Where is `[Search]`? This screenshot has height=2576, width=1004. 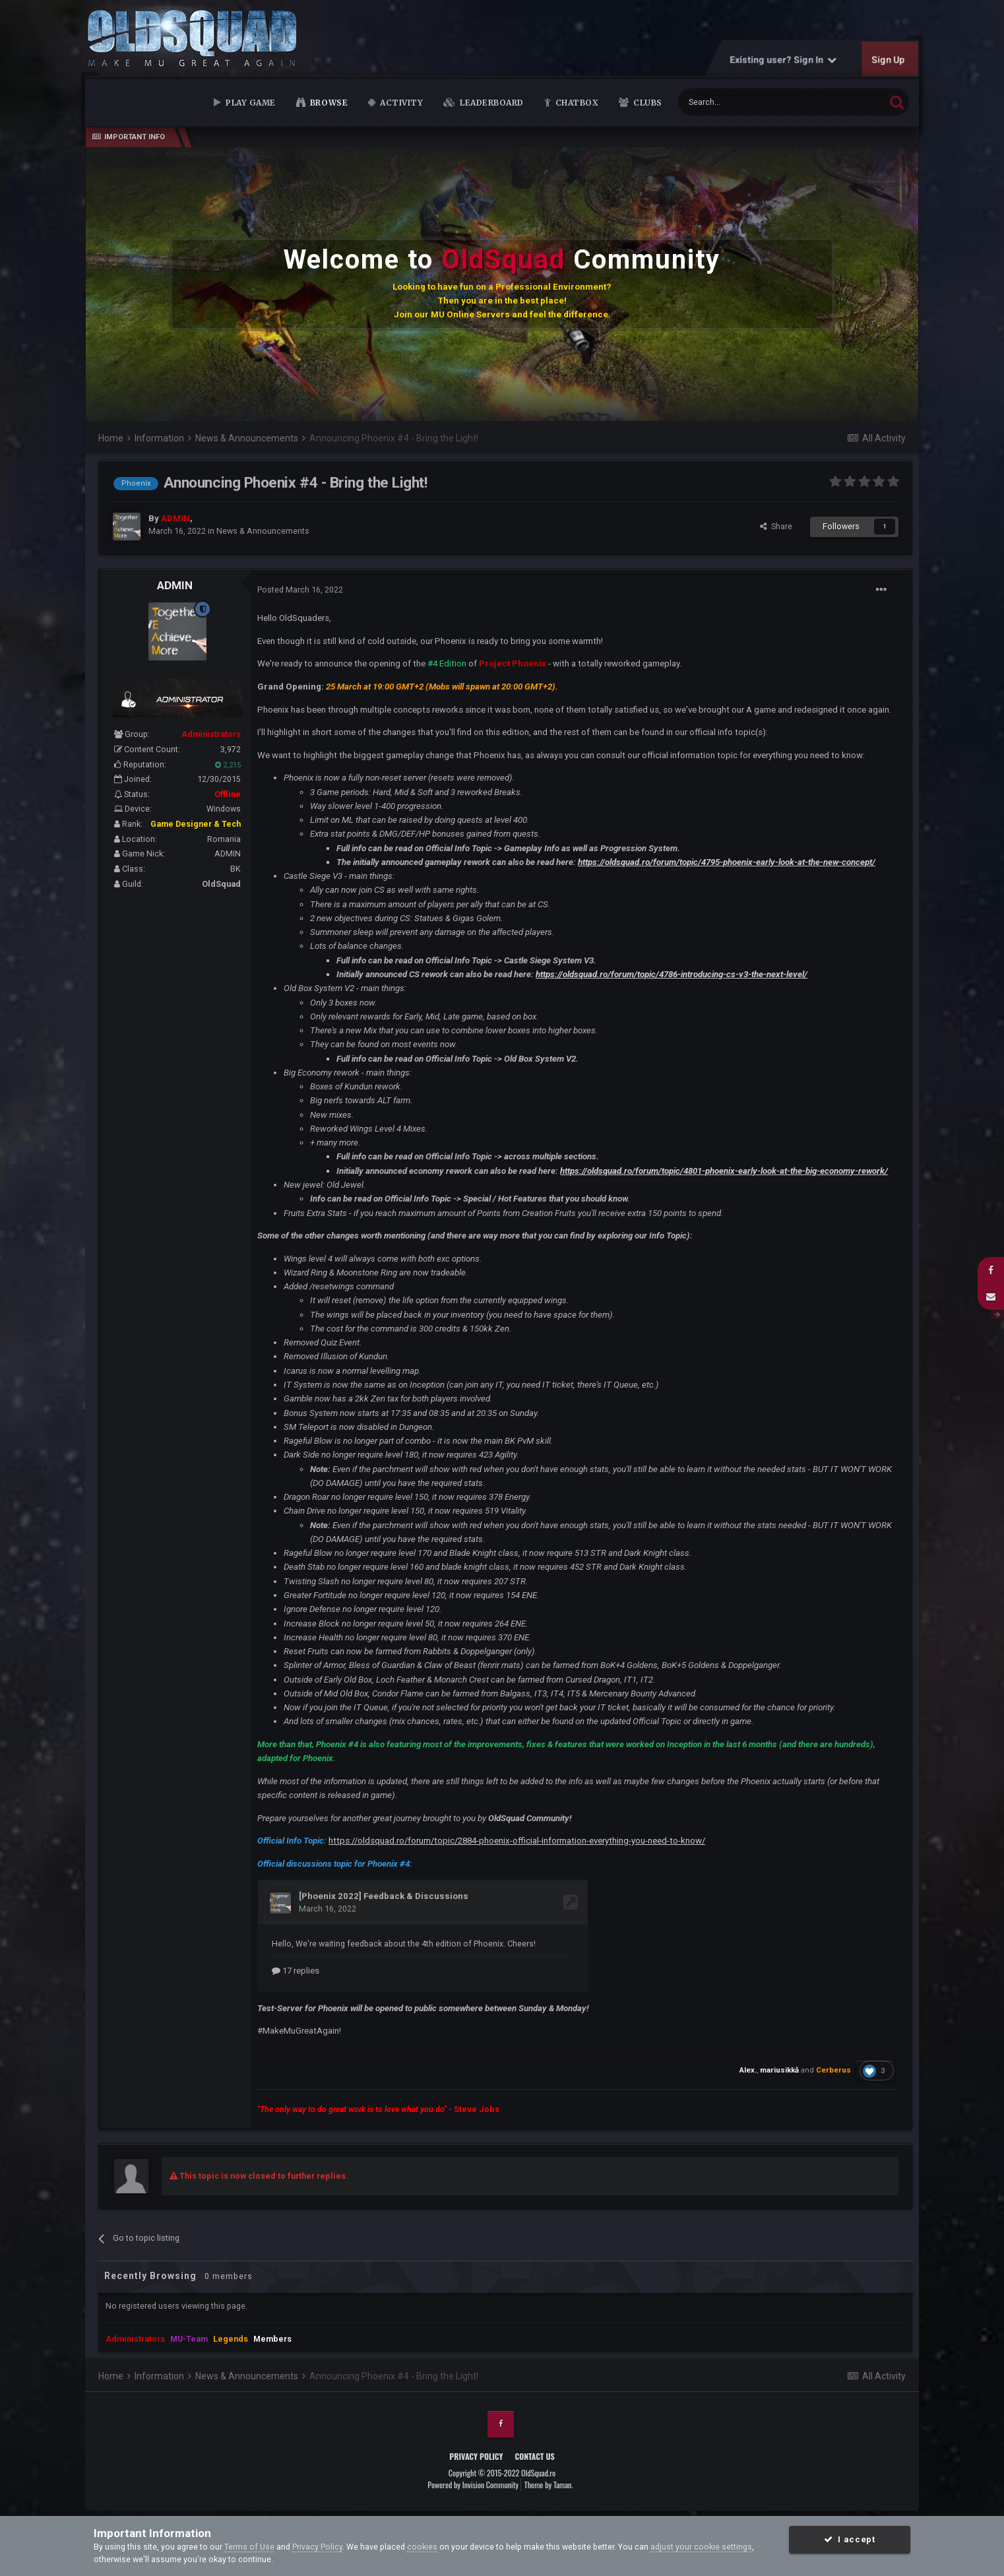 [Search] is located at coordinates (751, 101).